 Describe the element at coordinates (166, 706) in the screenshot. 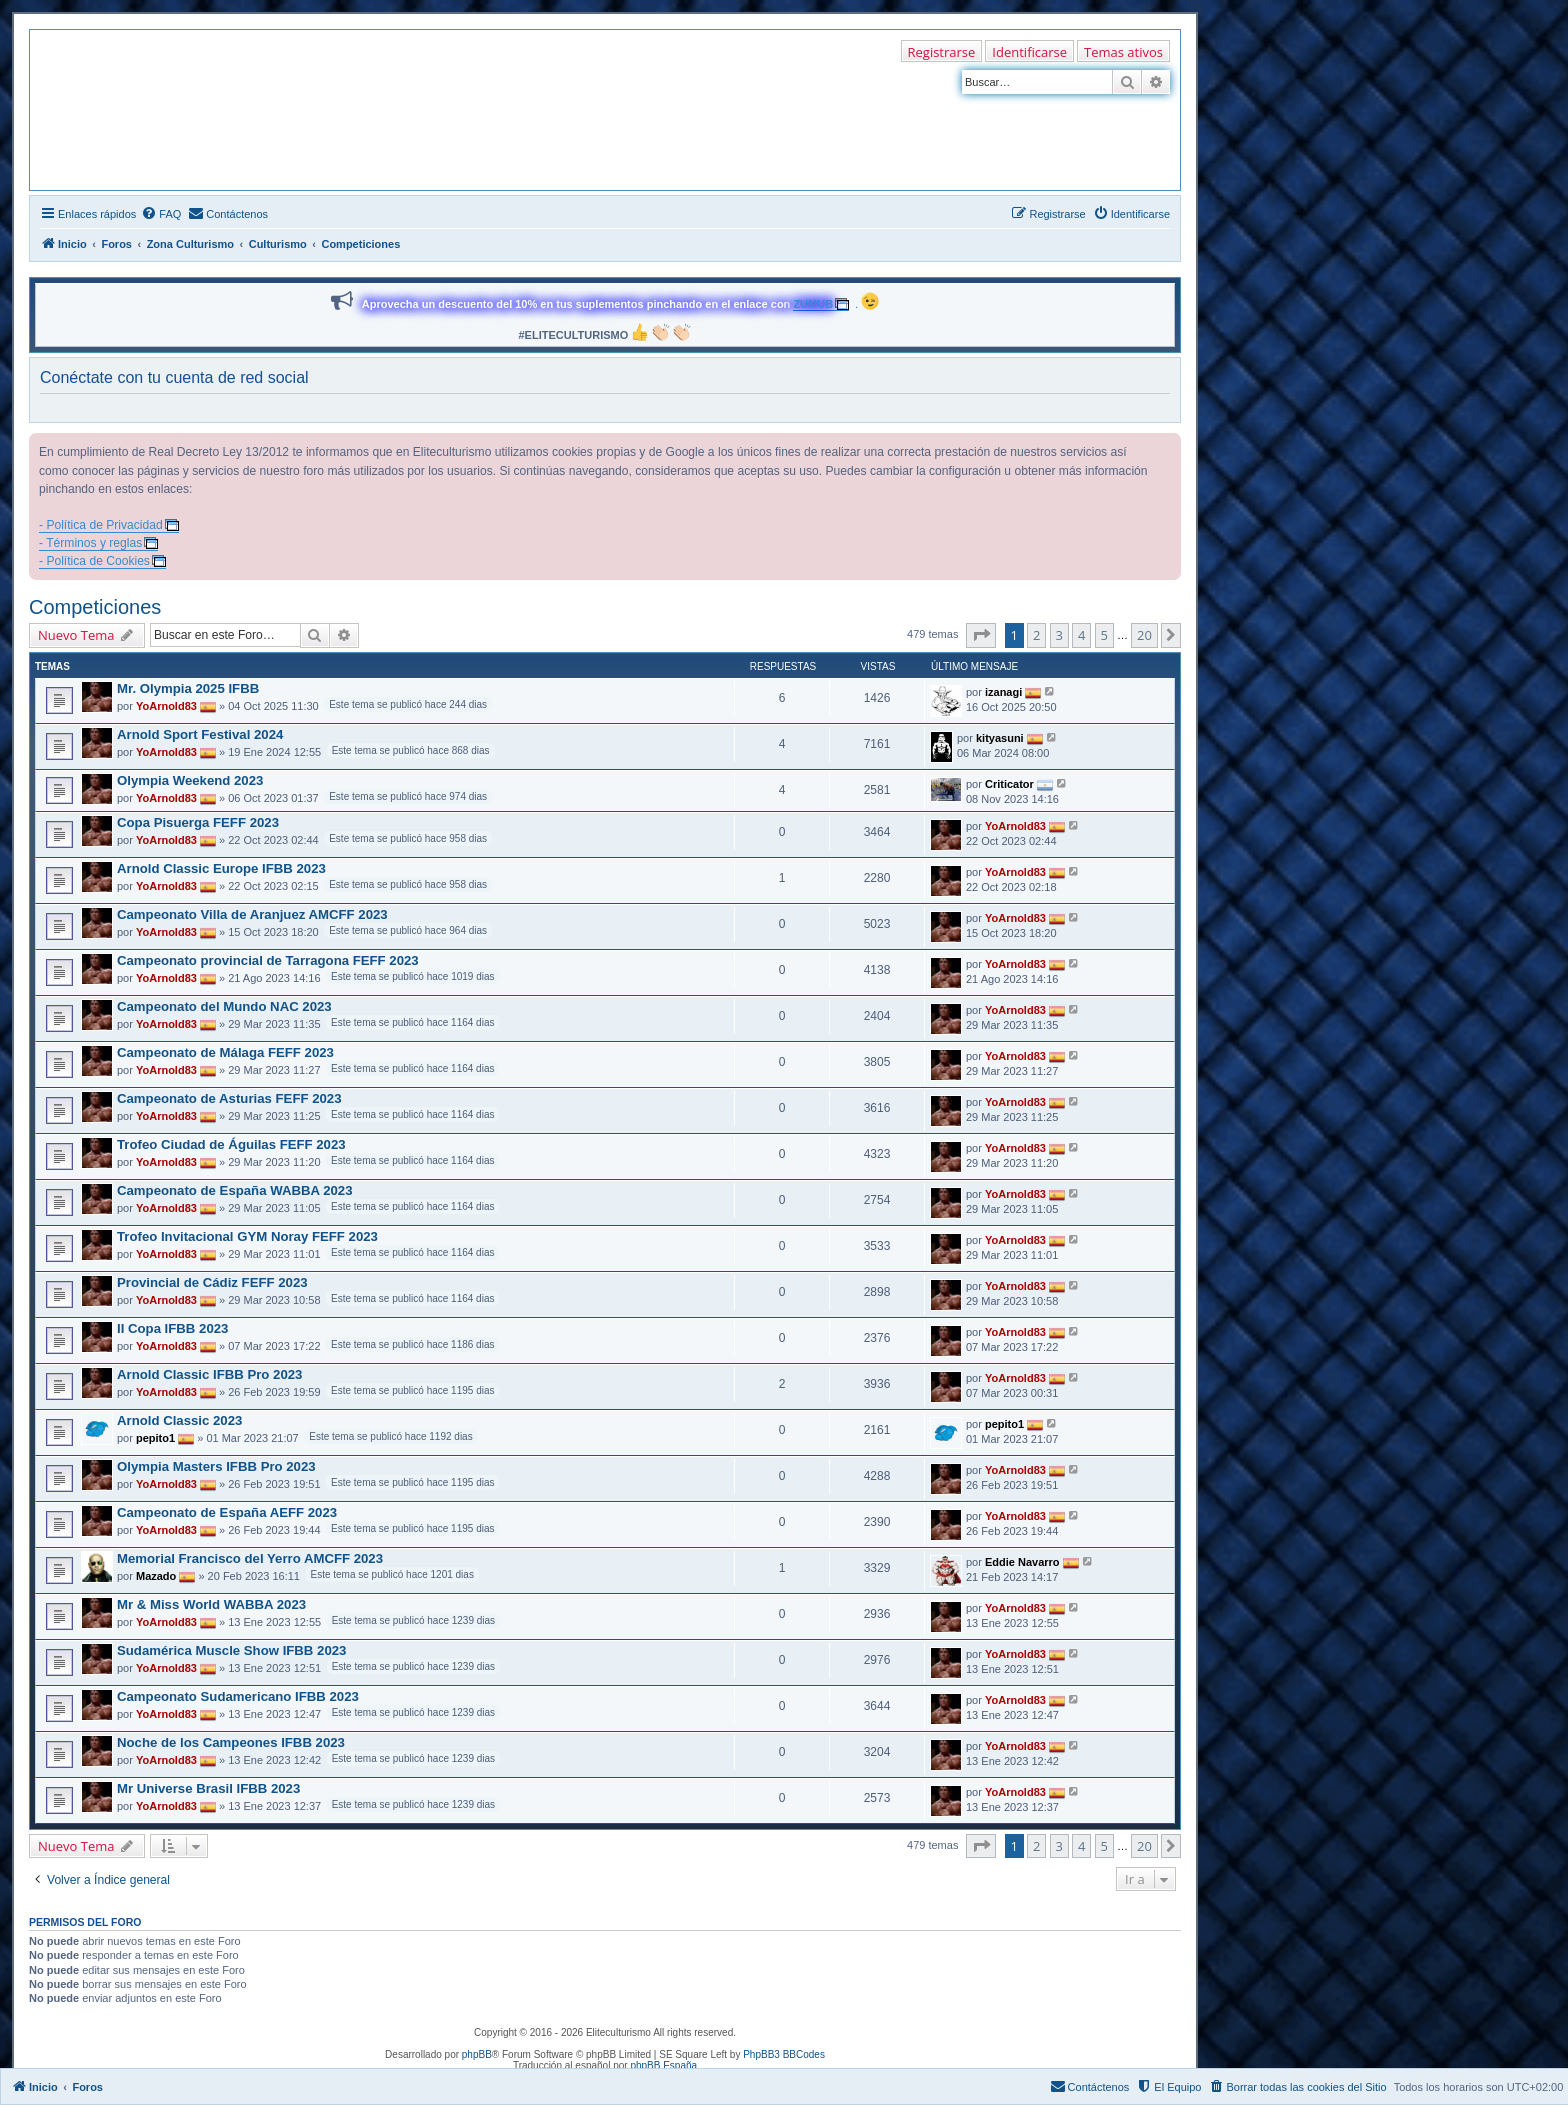

I see `YoArnold83` at that location.